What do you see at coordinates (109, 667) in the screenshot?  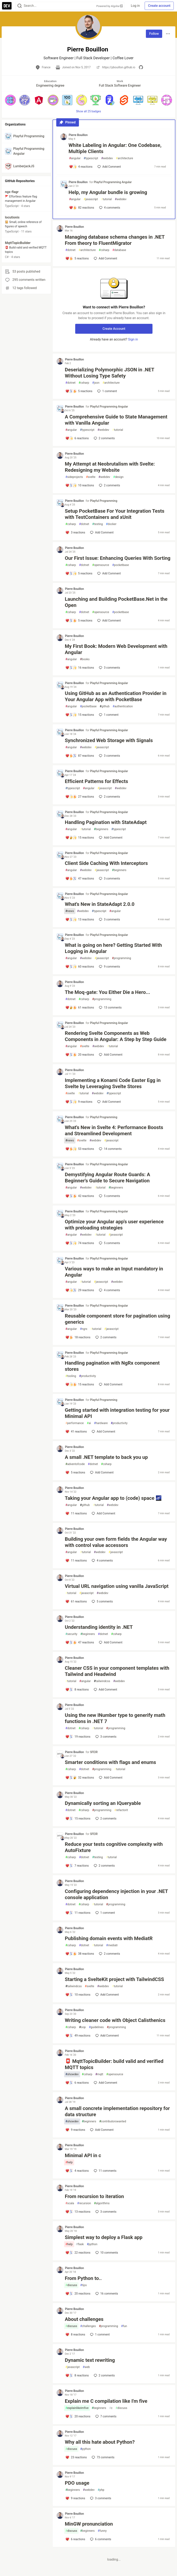 I see `3 [Add a comment to post - My First Book: Modern Web Development with Angular]` at bounding box center [109, 667].